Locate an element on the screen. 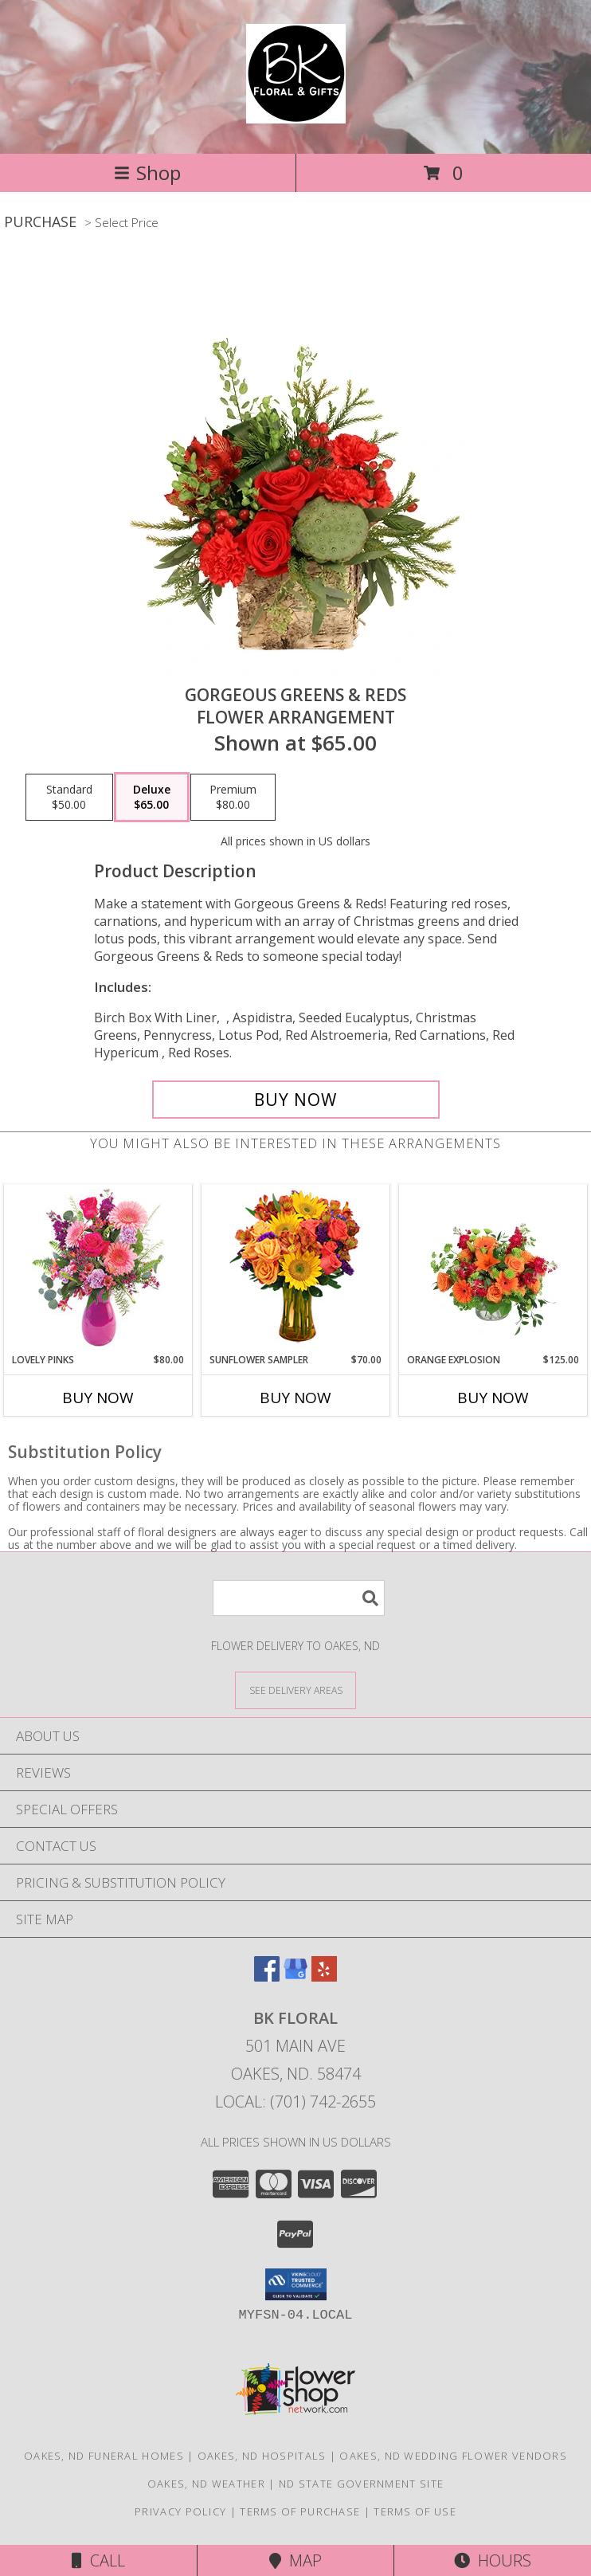 The width and height of the screenshot is (591, 2576). Buy Now [Buy LOVELY PINKS Now for $80.00] is located at coordinates (98, 1397).